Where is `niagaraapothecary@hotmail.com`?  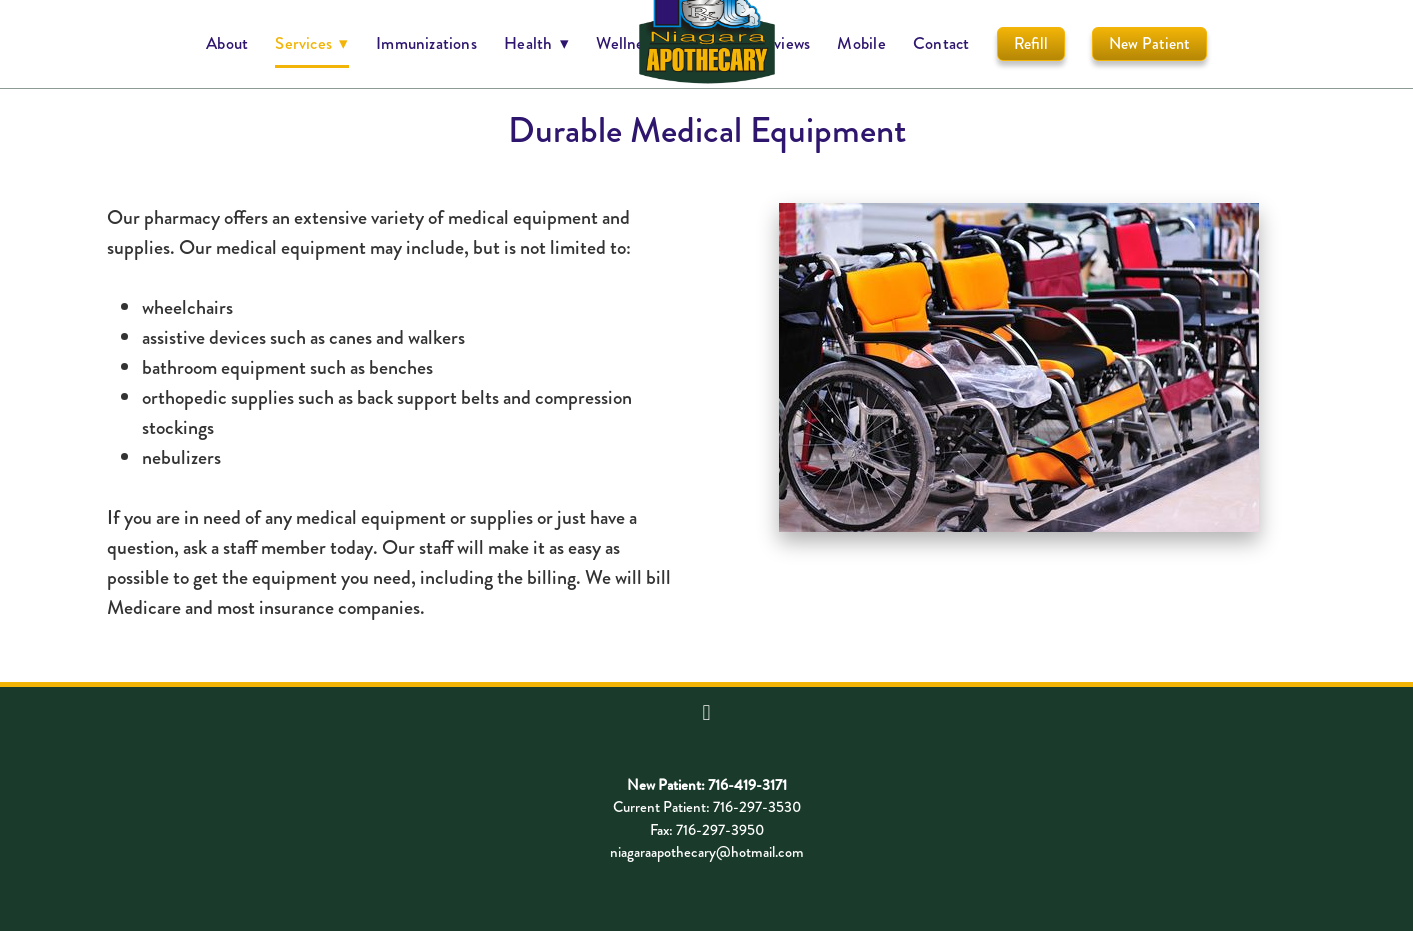
niagaraapothecary@hotmail.com is located at coordinates (707, 852).